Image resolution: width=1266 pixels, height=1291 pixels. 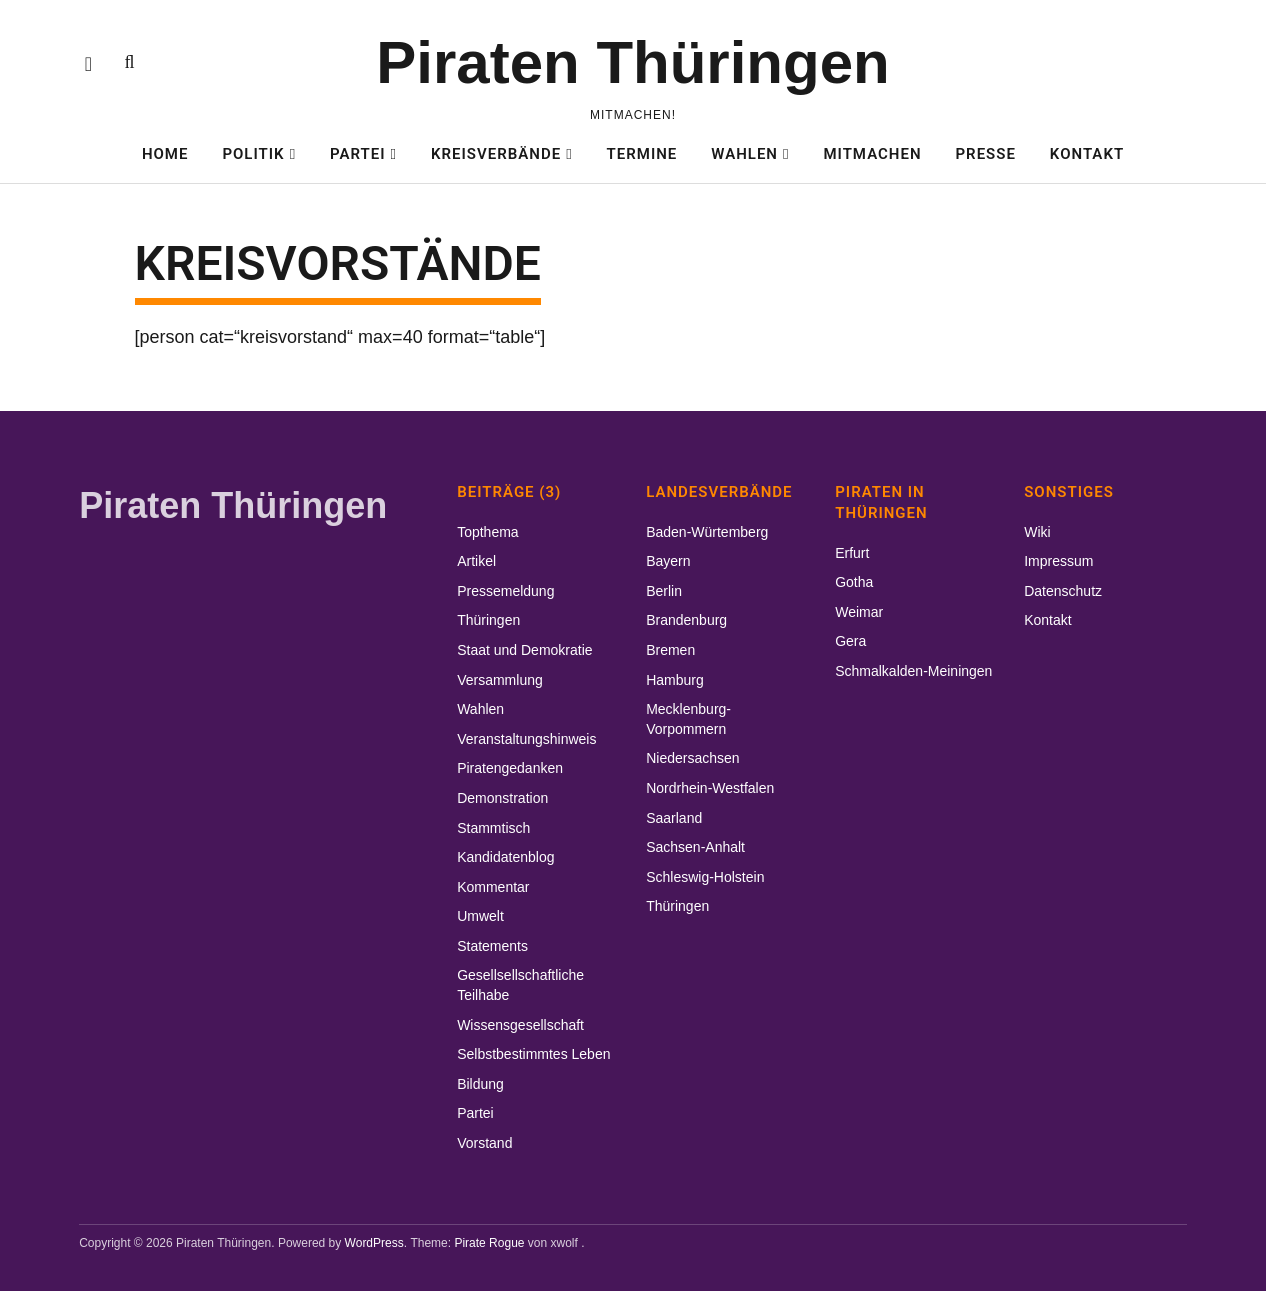 What do you see at coordinates (492, 946) in the screenshot?
I see `Statements` at bounding box center [492, 946].